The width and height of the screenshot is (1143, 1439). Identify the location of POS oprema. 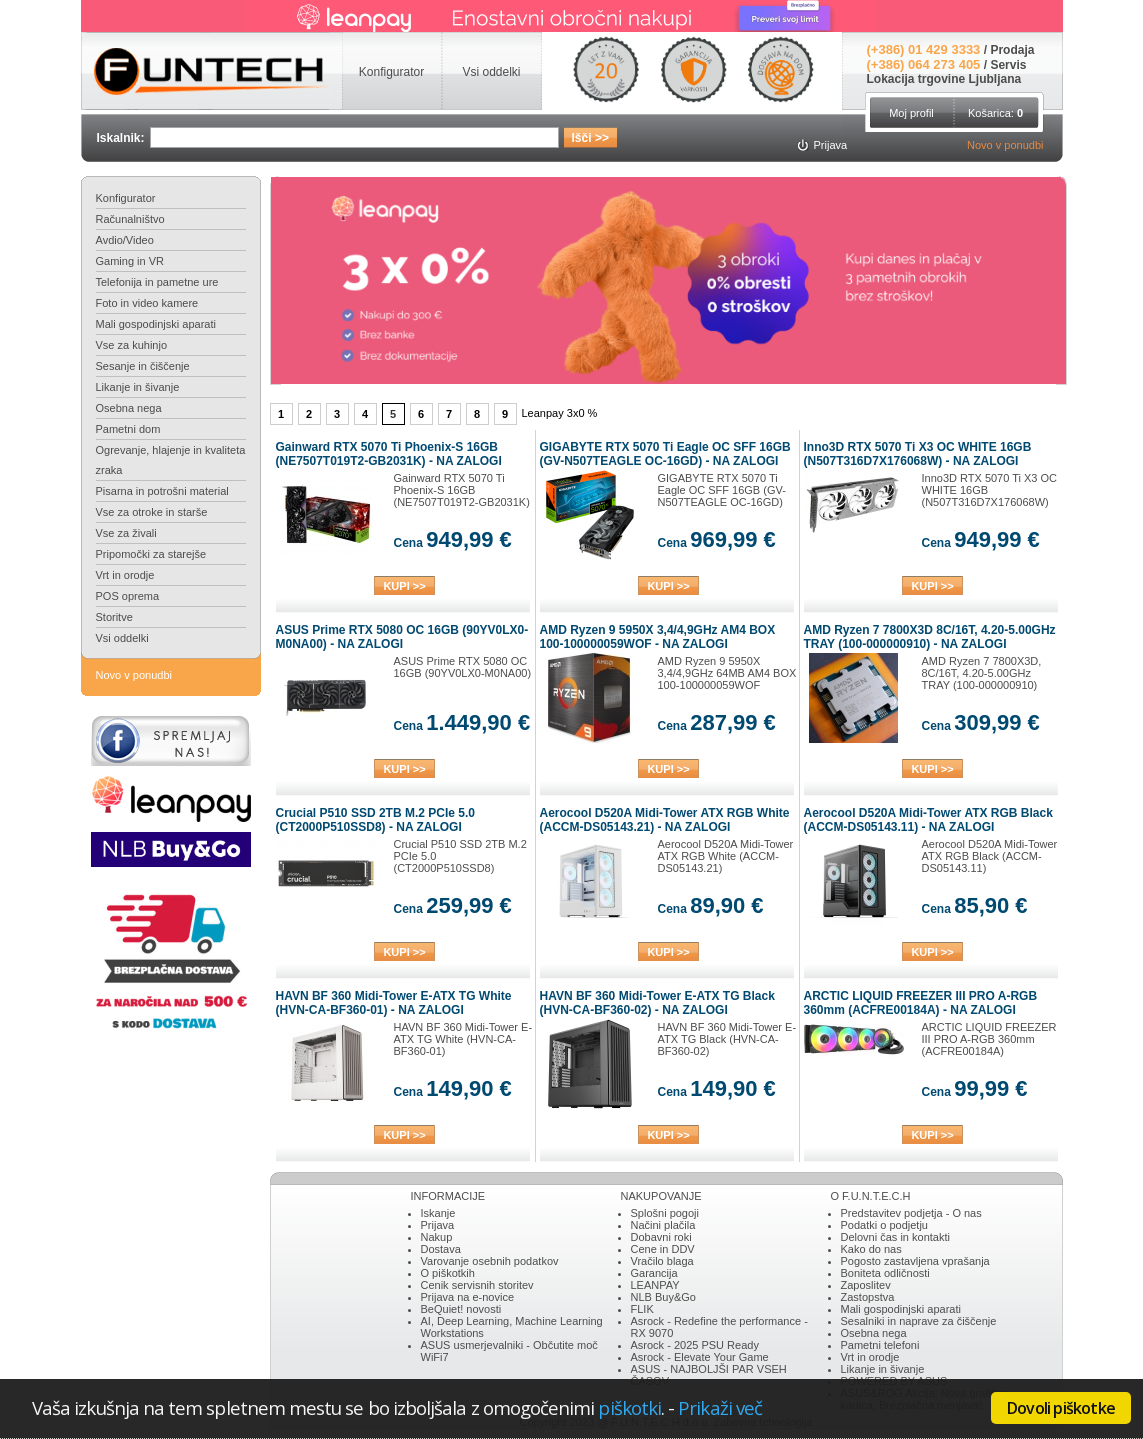
(128, 596).